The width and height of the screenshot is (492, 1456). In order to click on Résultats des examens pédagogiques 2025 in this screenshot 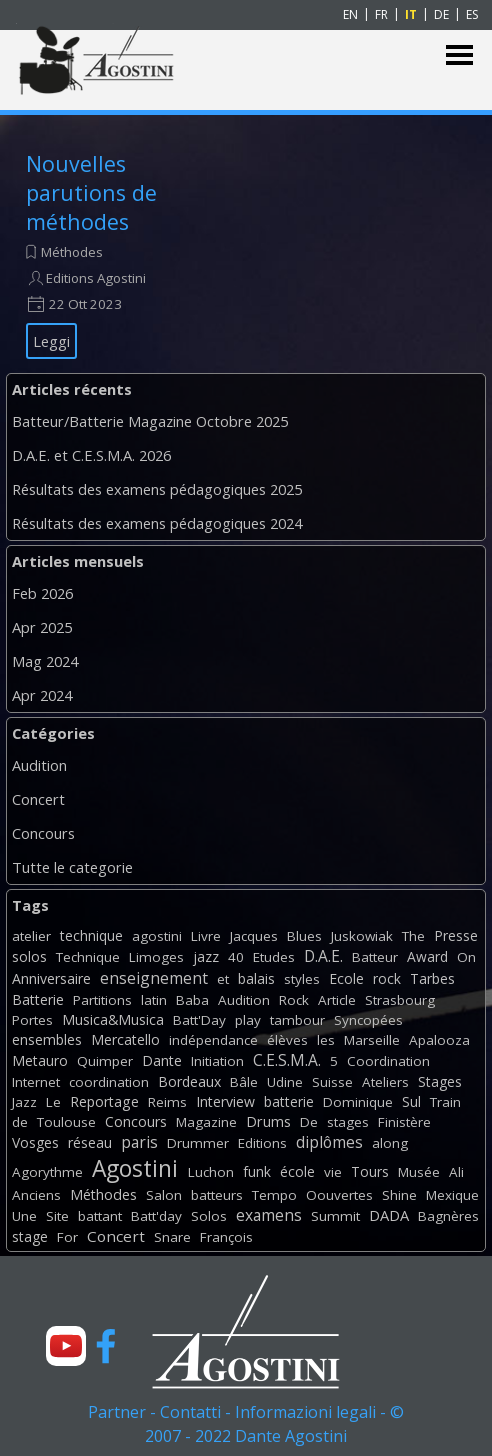, I will do `click(157, 489)`.